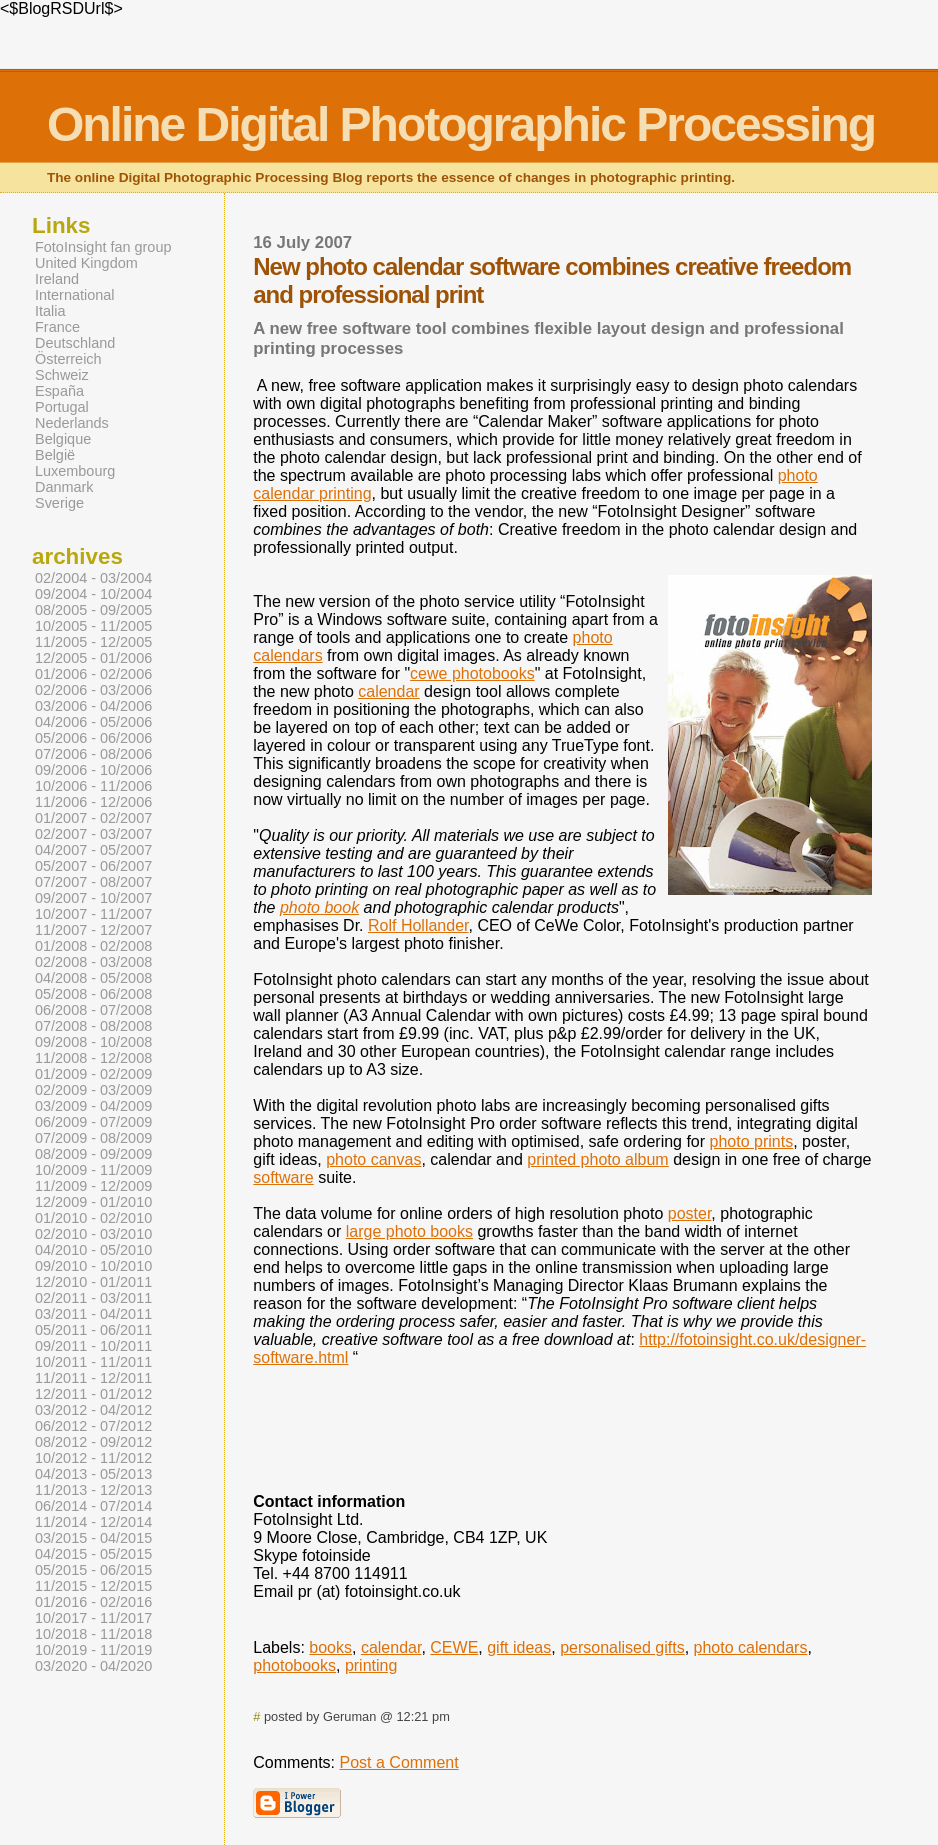  I want to click on España, so click(59, 391).